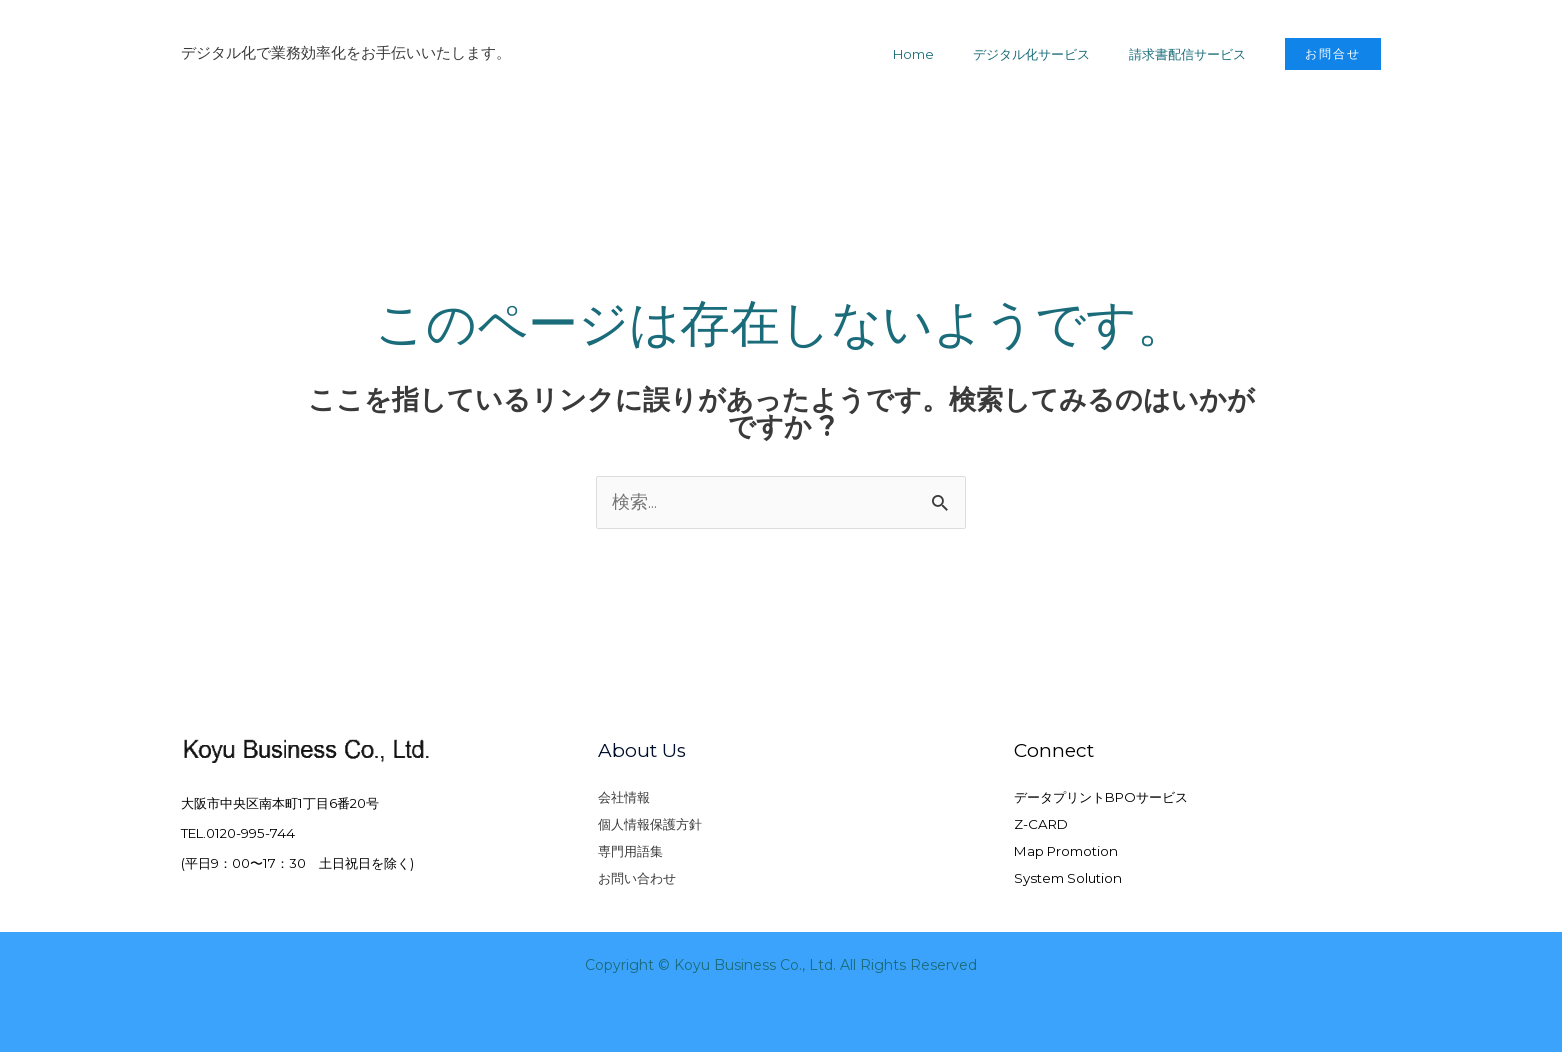  What do you see at coordinates (650, 827) in the screenshot?
I see `個人情報保護方針` at bounding box center [650, 827].